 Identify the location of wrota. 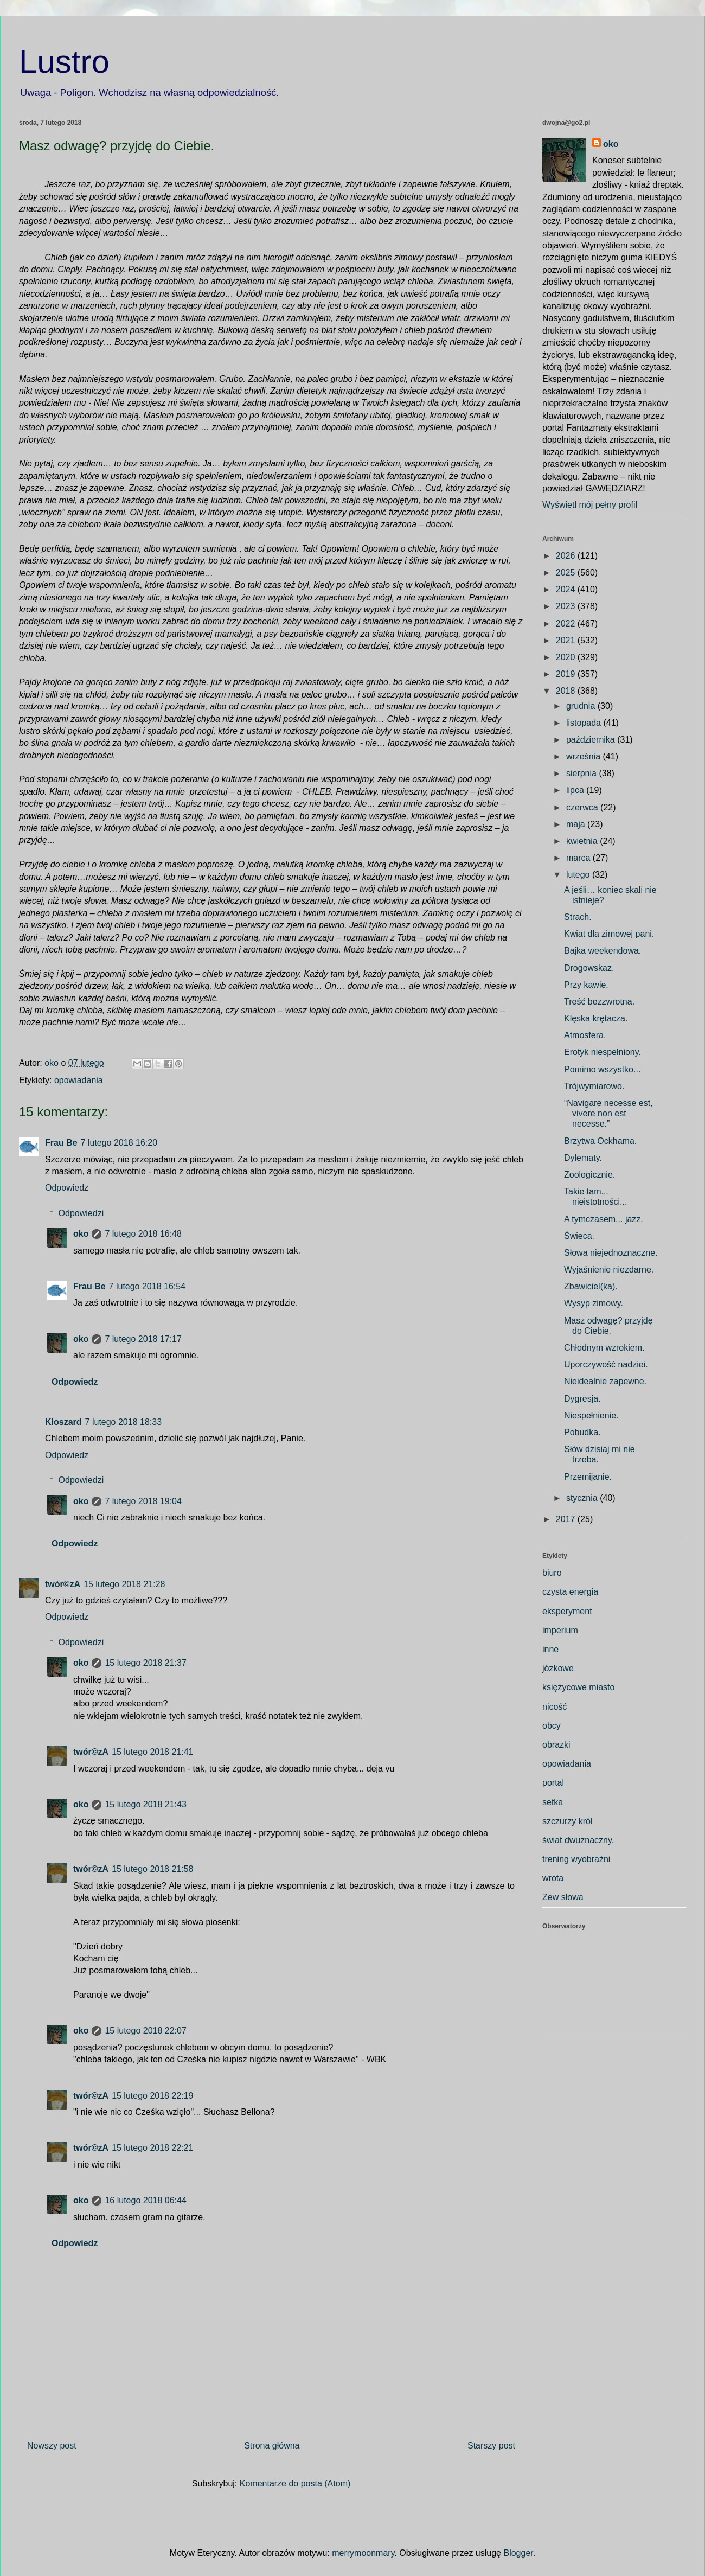
(552, 1878).